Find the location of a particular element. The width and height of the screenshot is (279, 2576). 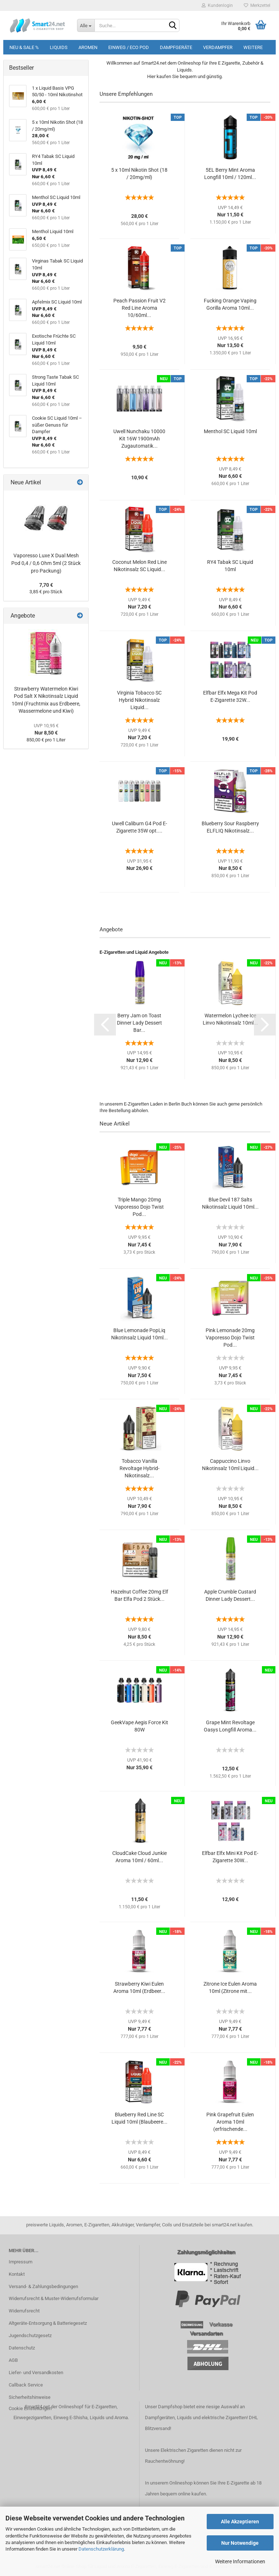

5 x 10ml Nikotin Shot (18 / 20mg/ml) is located at coordinates (139, 173).